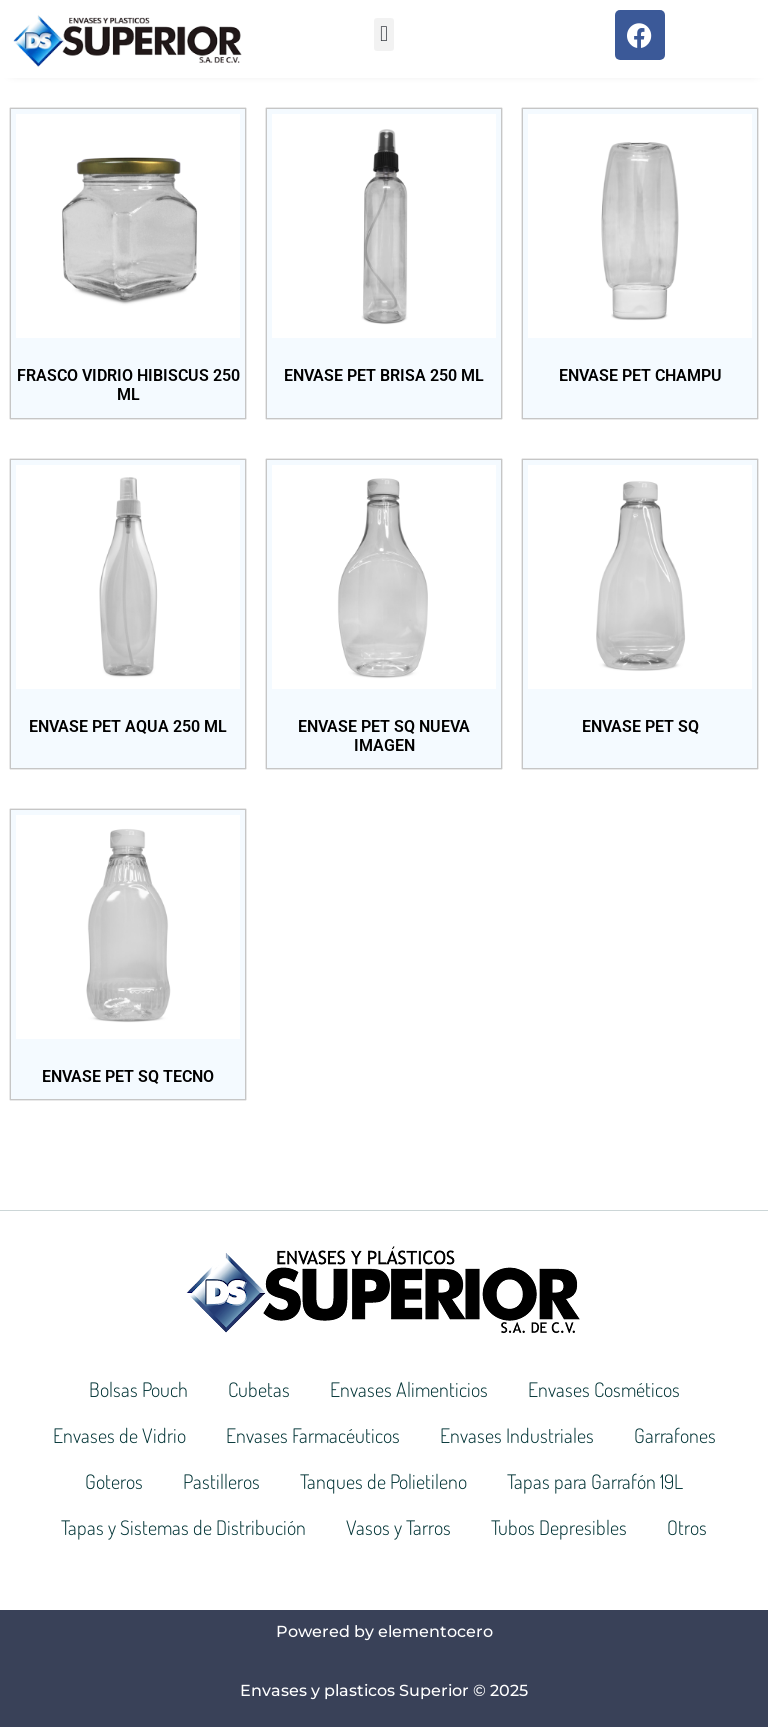  Describe the element at coordinates (383, 34) in the screenshot. I see `[button]` at that location.